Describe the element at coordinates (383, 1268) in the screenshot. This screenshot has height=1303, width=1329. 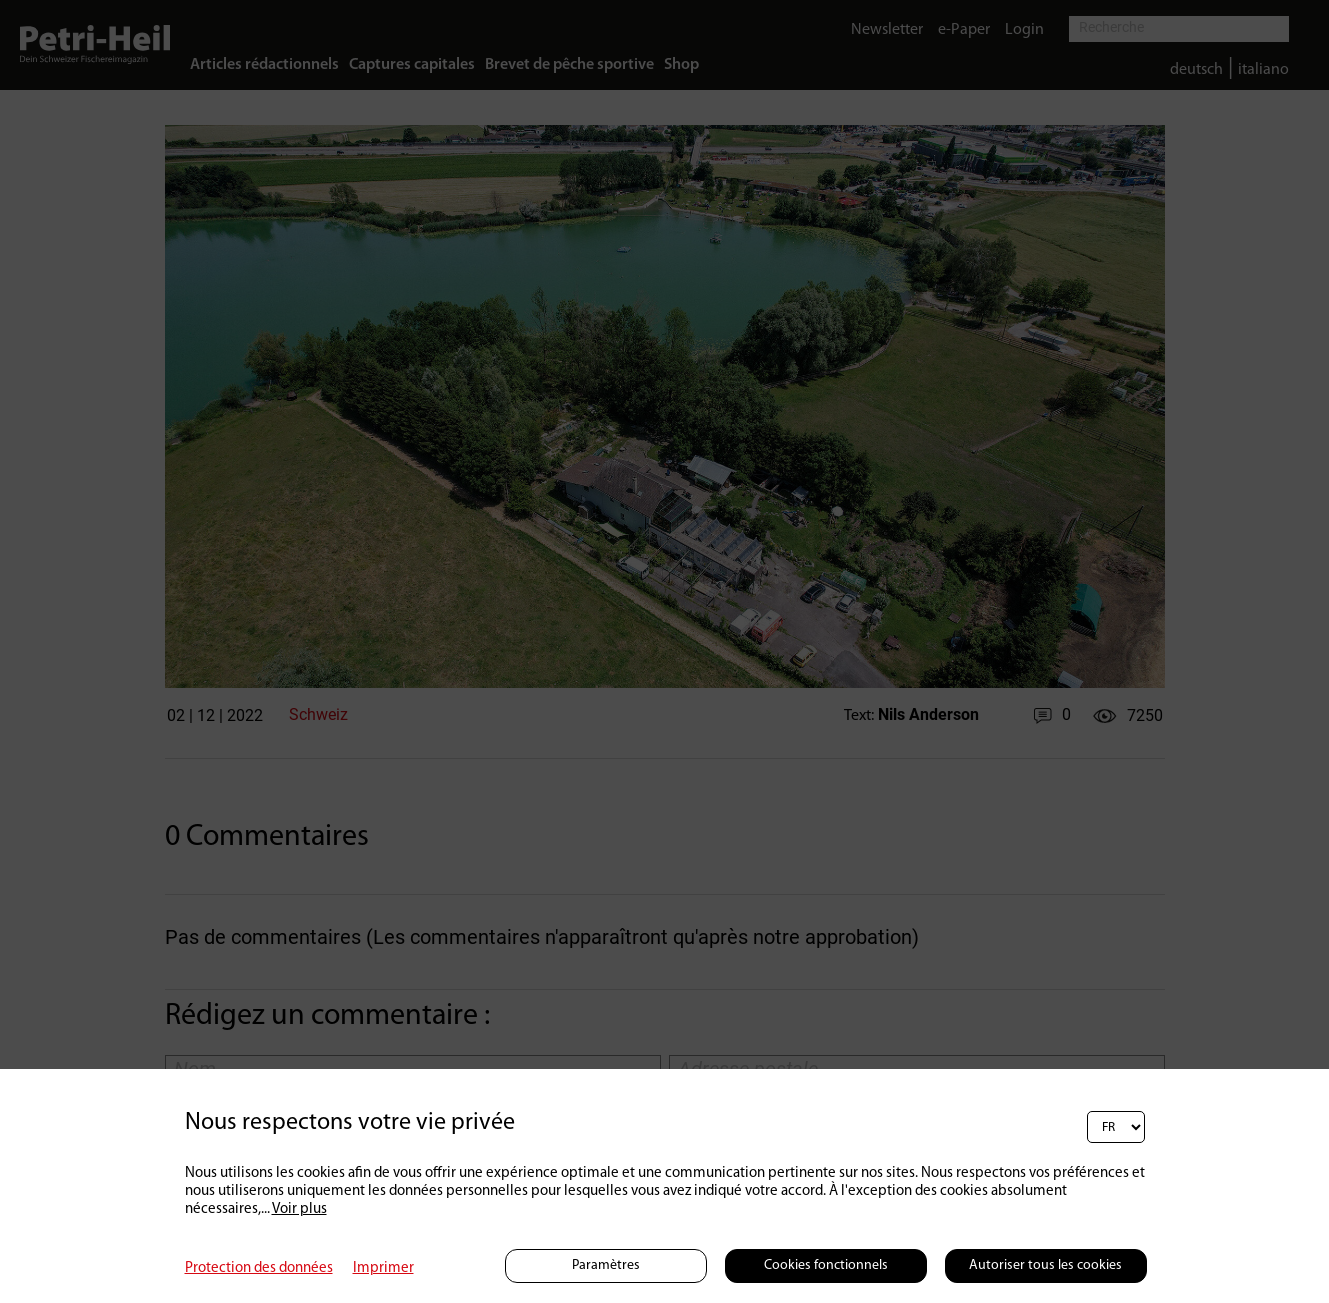
I see `Imprimer` at that location.